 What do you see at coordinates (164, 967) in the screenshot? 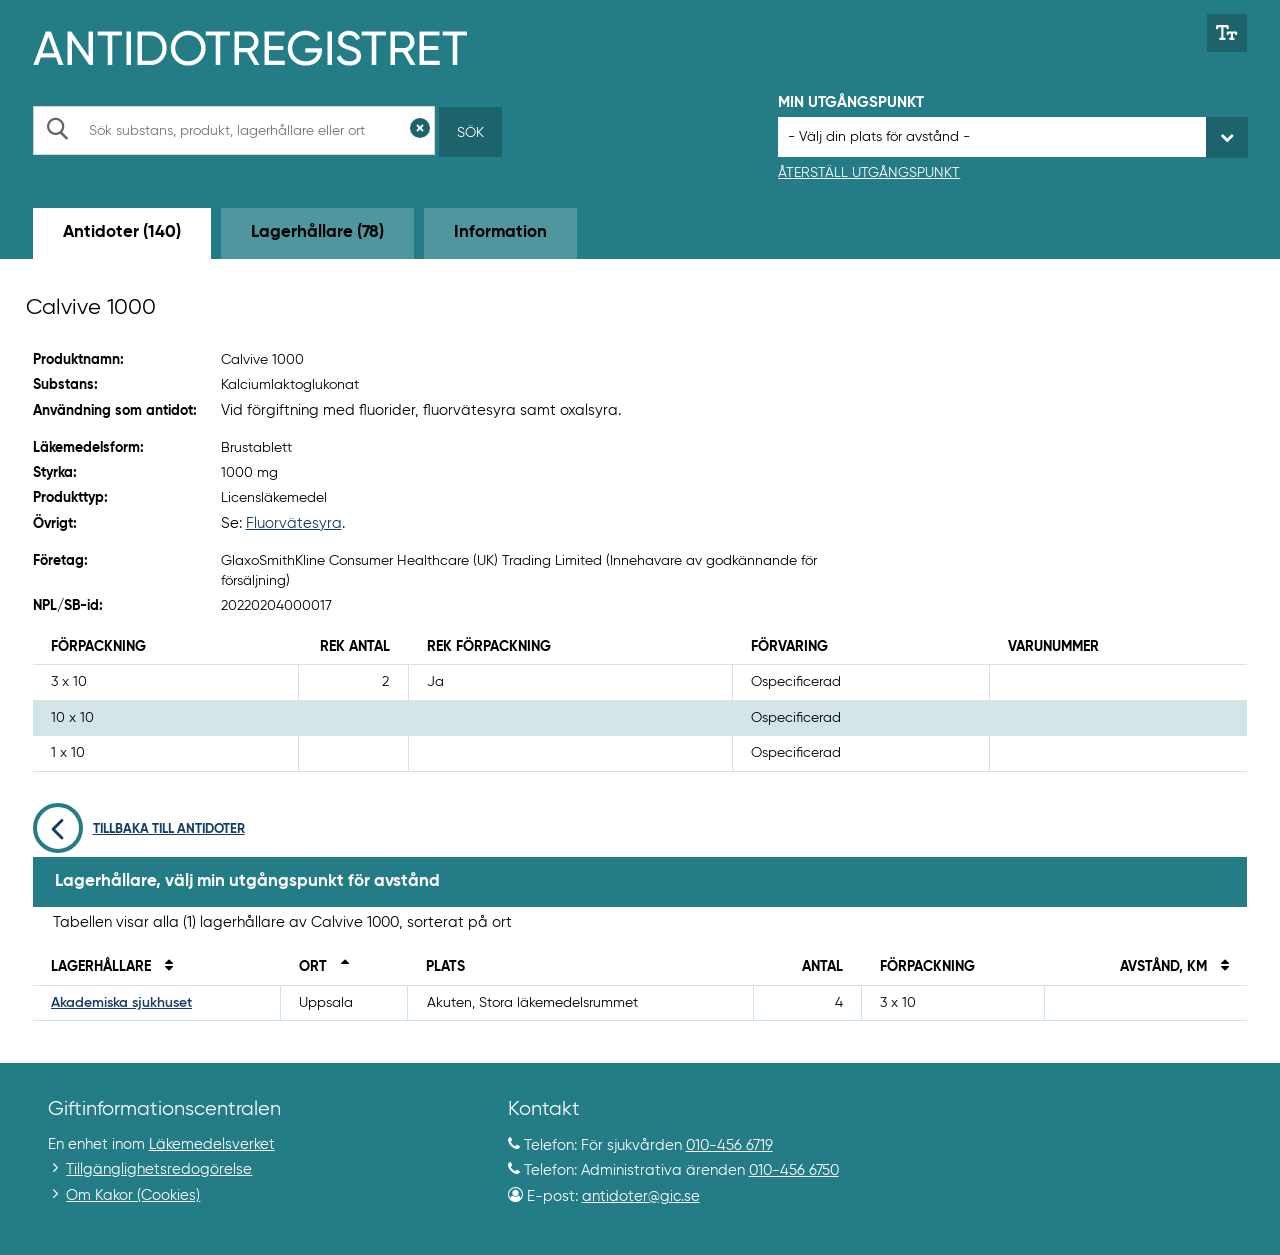
I see `[Sortera på namn]` at bounding box center [164, 967].